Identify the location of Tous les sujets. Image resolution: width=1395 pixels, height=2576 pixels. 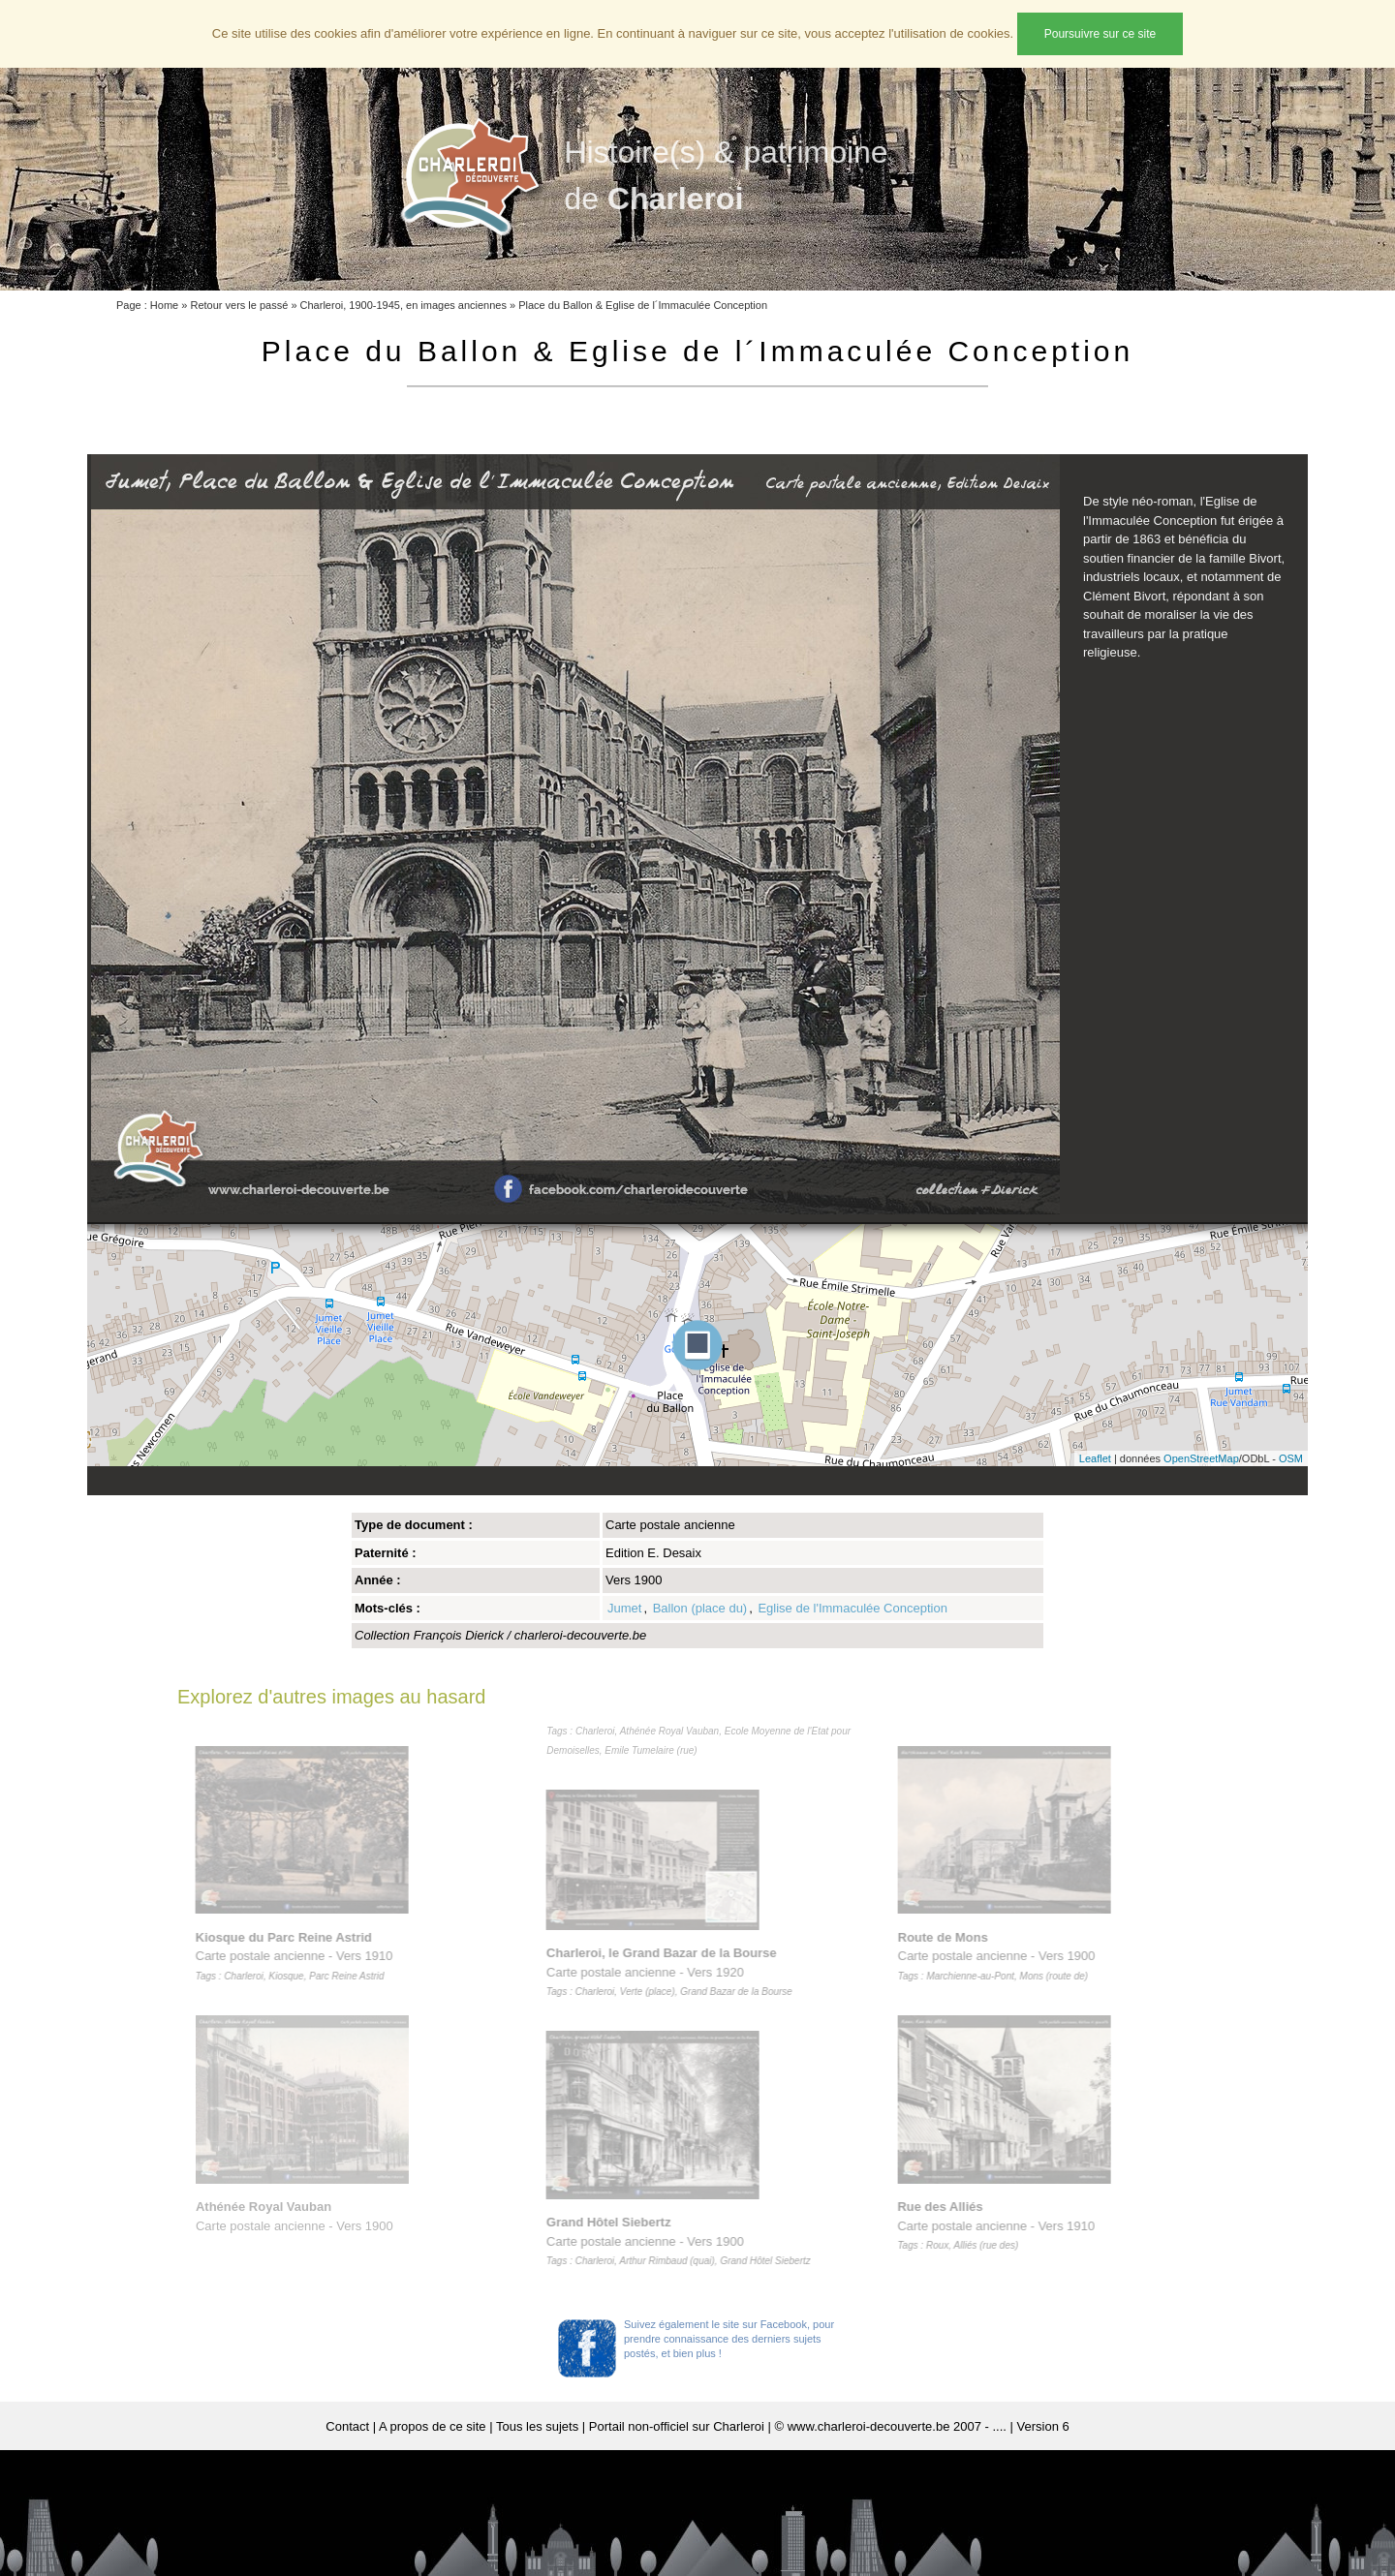
(537, 2426).